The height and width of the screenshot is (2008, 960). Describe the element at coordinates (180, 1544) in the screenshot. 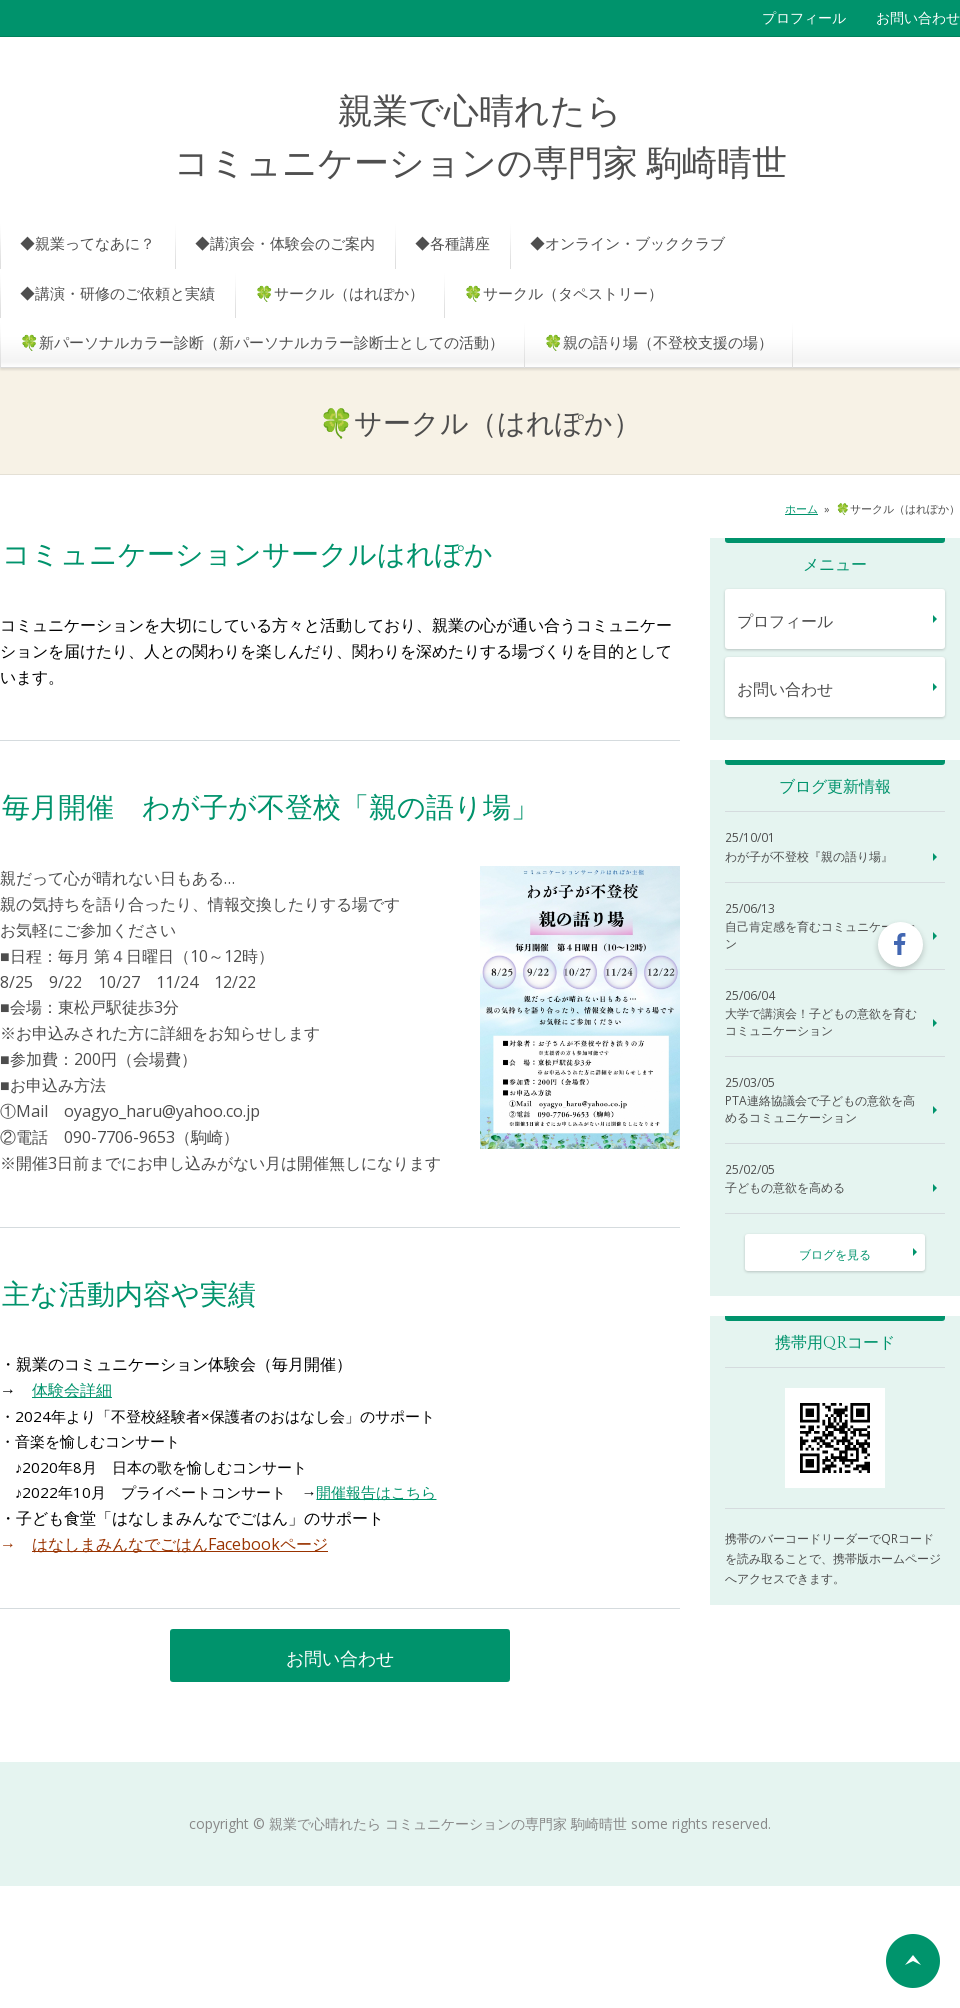

I see `はなしまみんなでごはんFacebookページ` at that location.